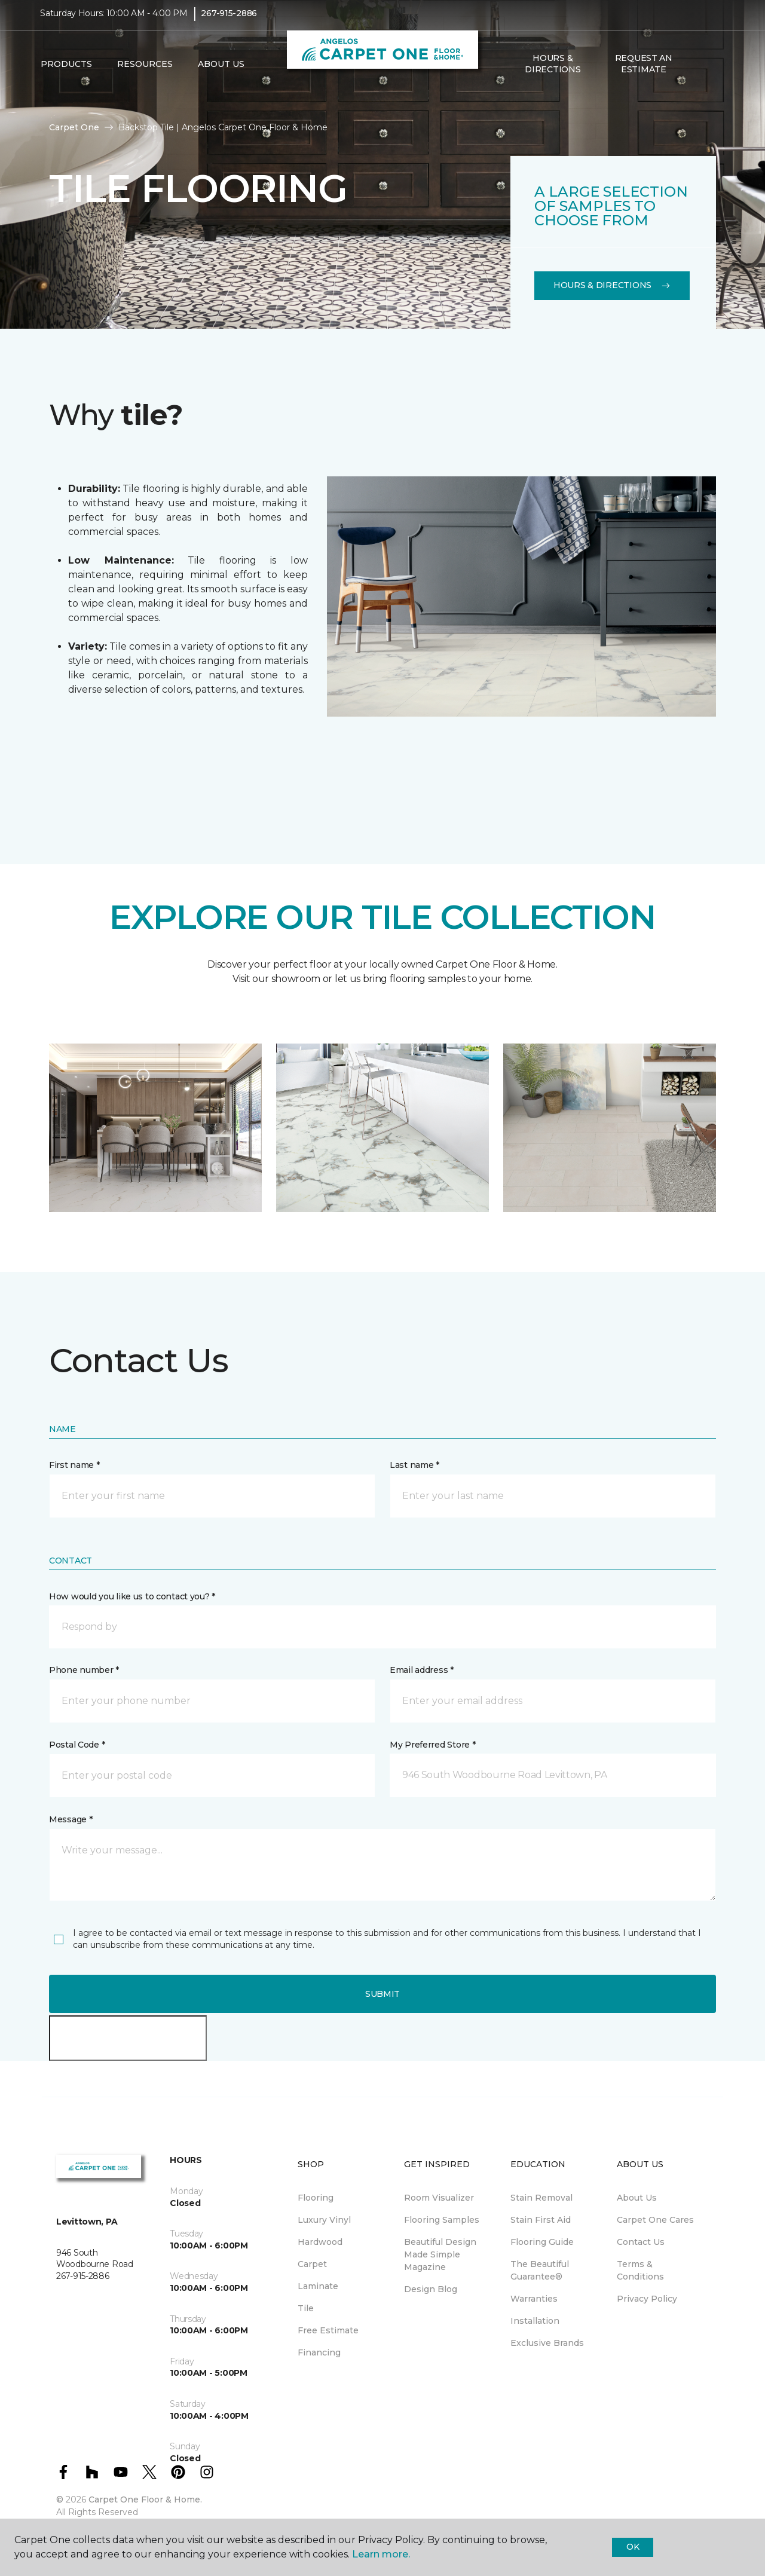 The height and width of the screenshot is (2576, 765). I want to click on Free Estimate [menuitem], so click(328, 2330).